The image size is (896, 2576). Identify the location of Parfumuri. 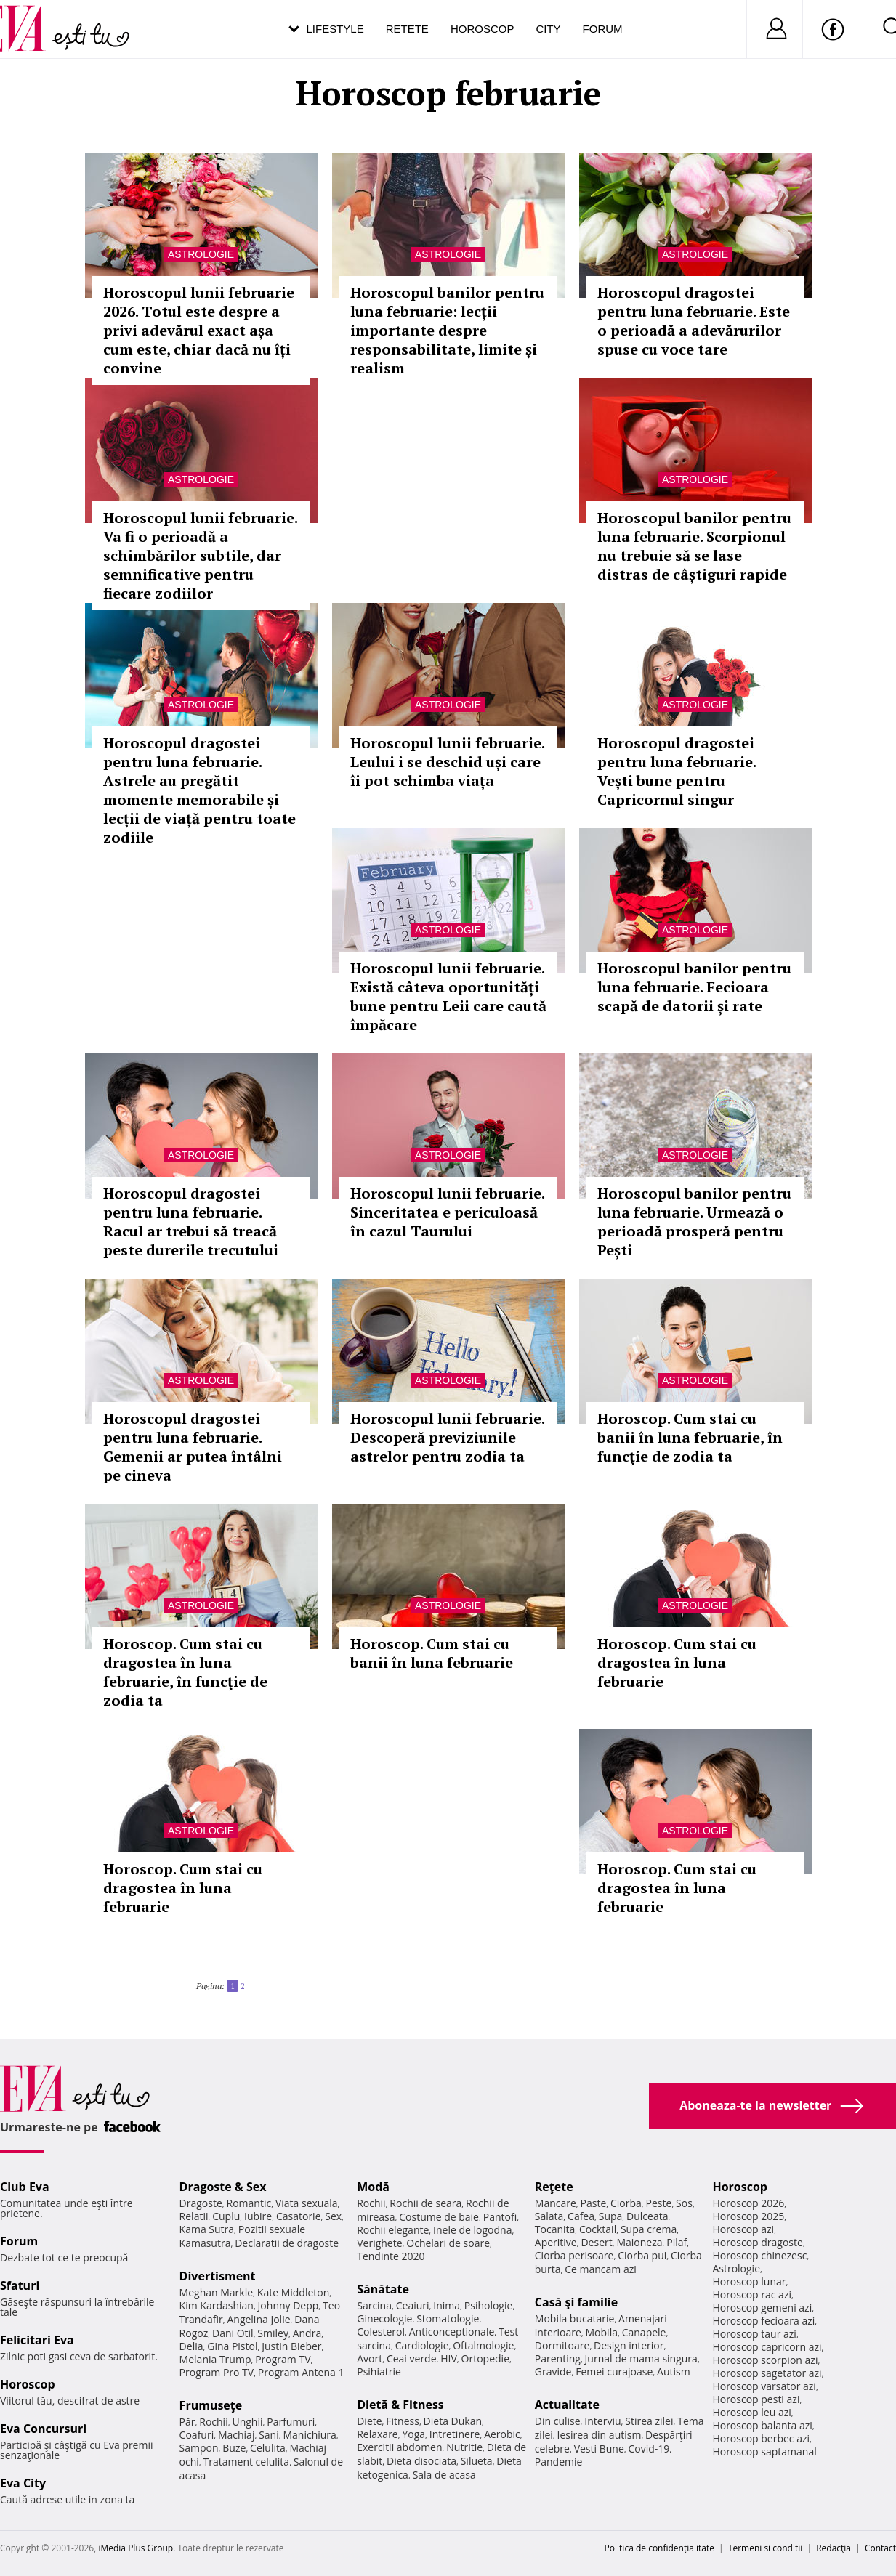
(291, 2422).